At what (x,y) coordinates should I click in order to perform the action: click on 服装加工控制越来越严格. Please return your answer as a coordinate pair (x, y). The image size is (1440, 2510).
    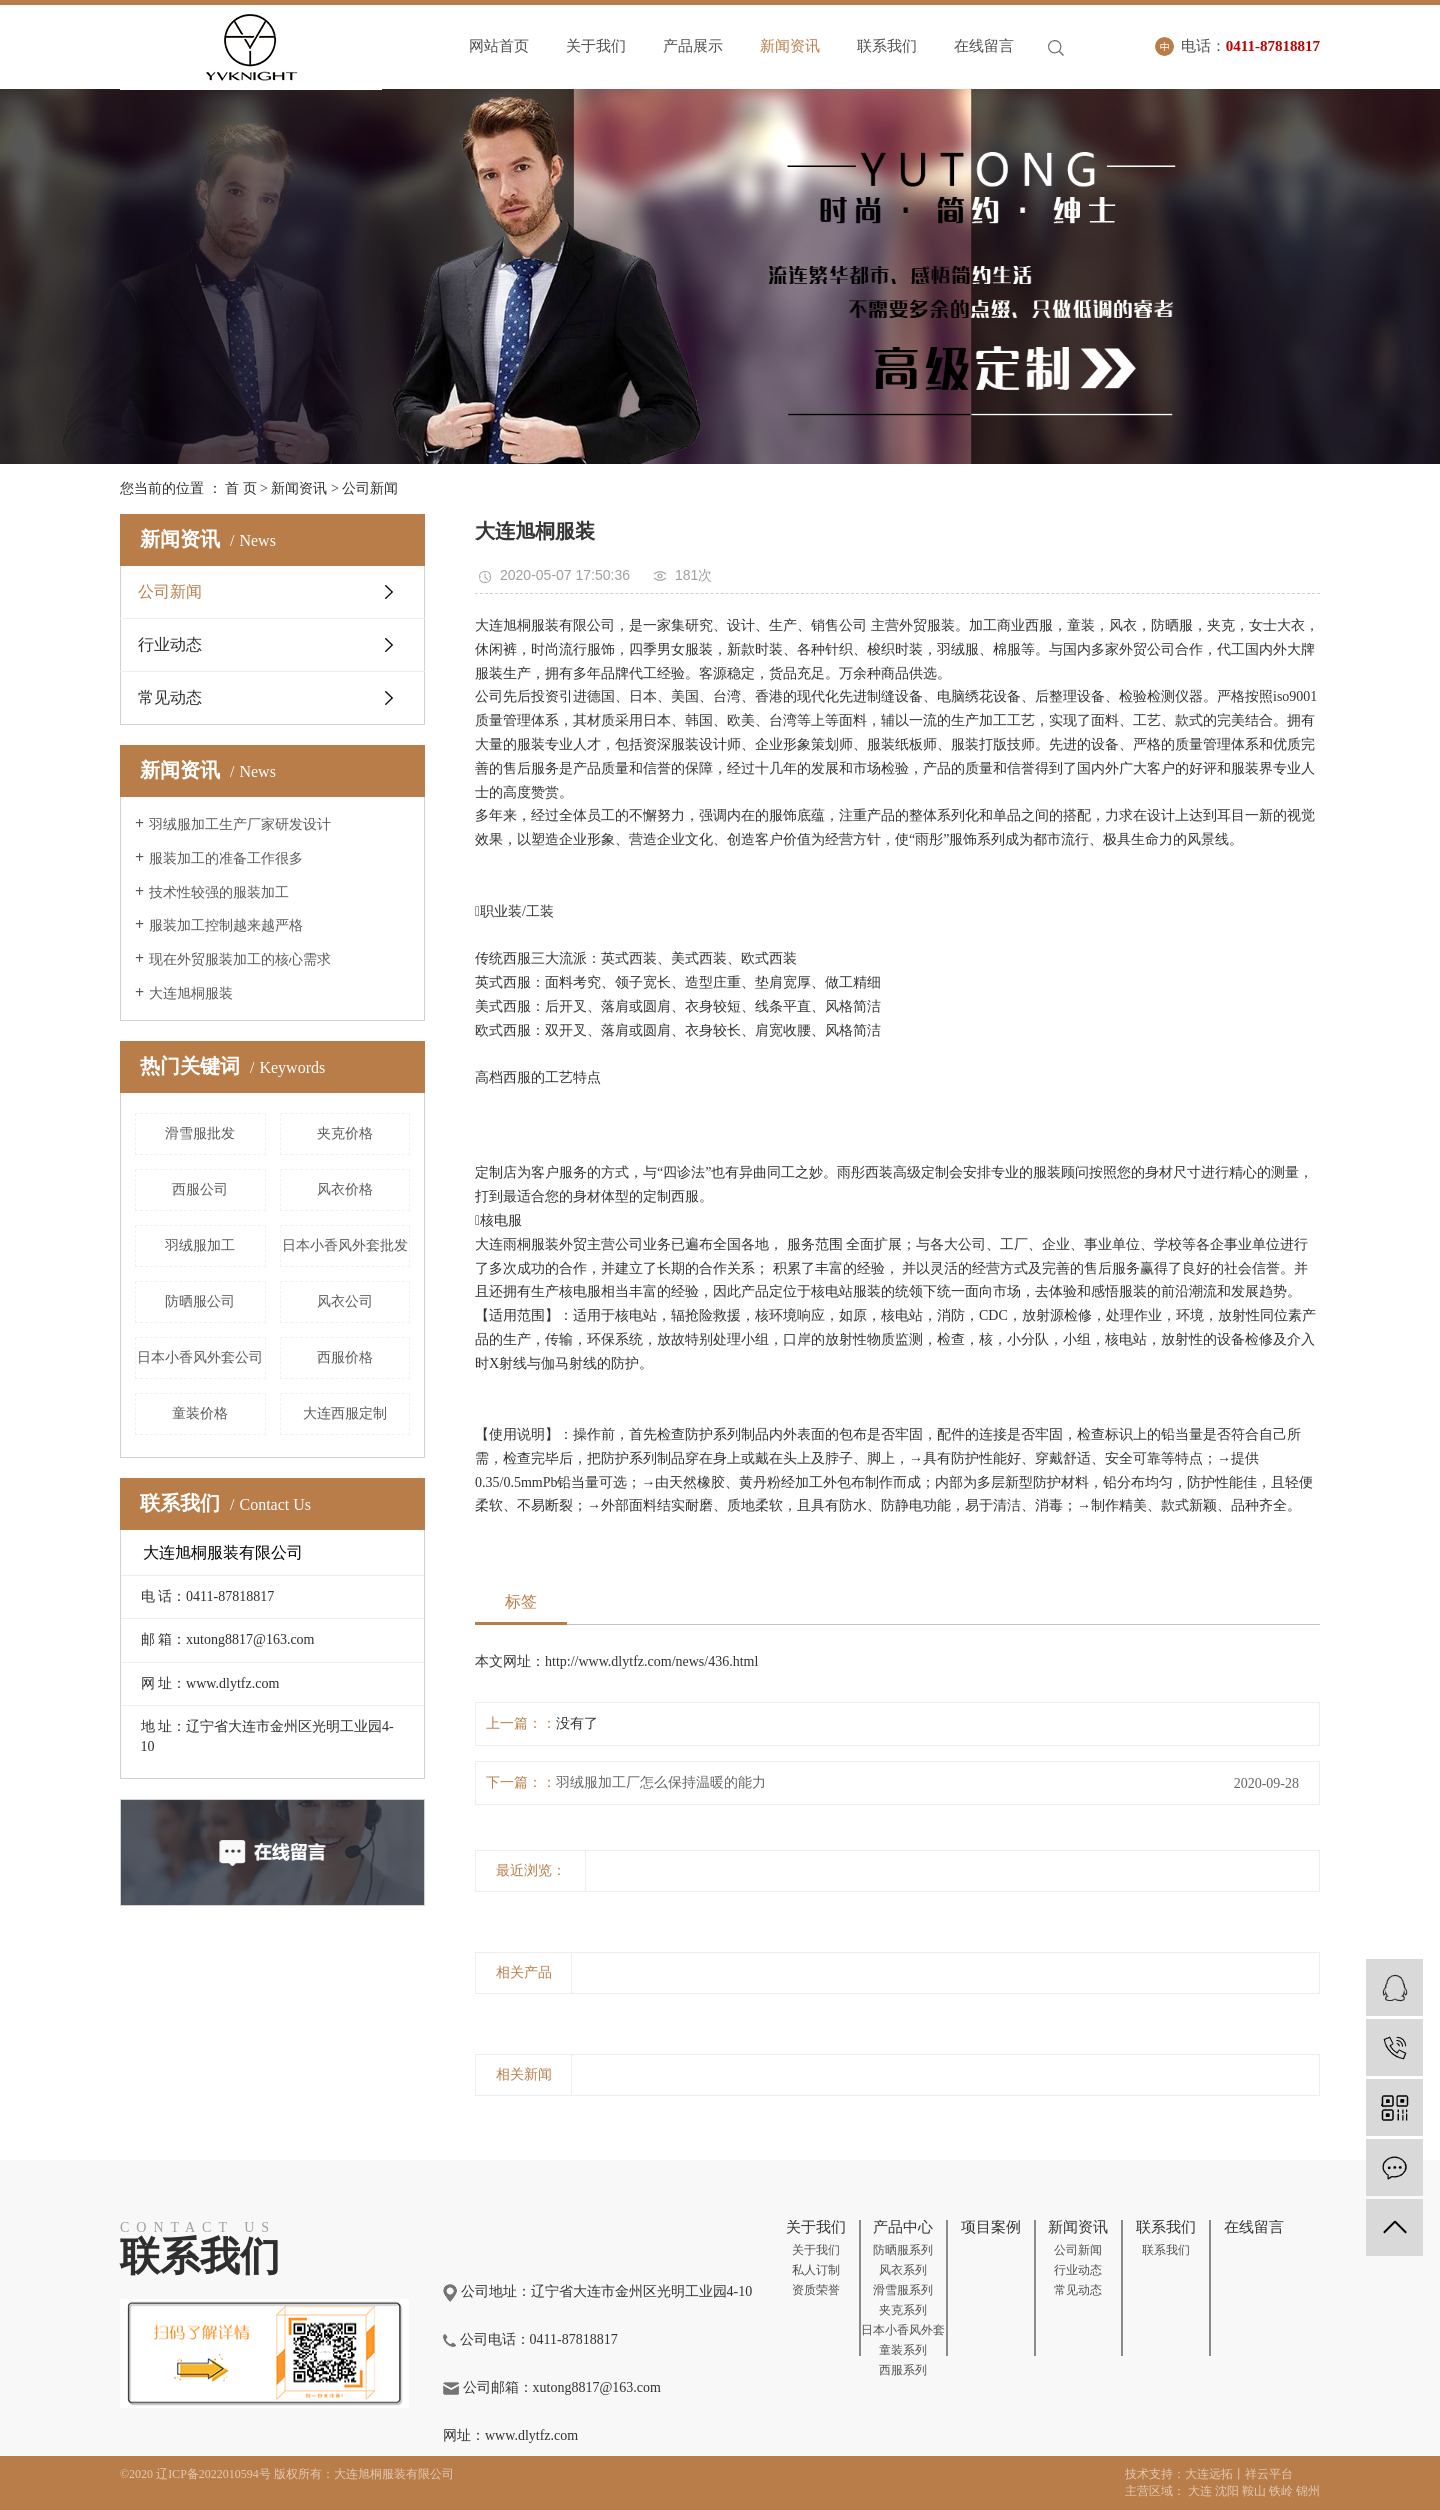
    Looking at the image, I should click on (226, 925).